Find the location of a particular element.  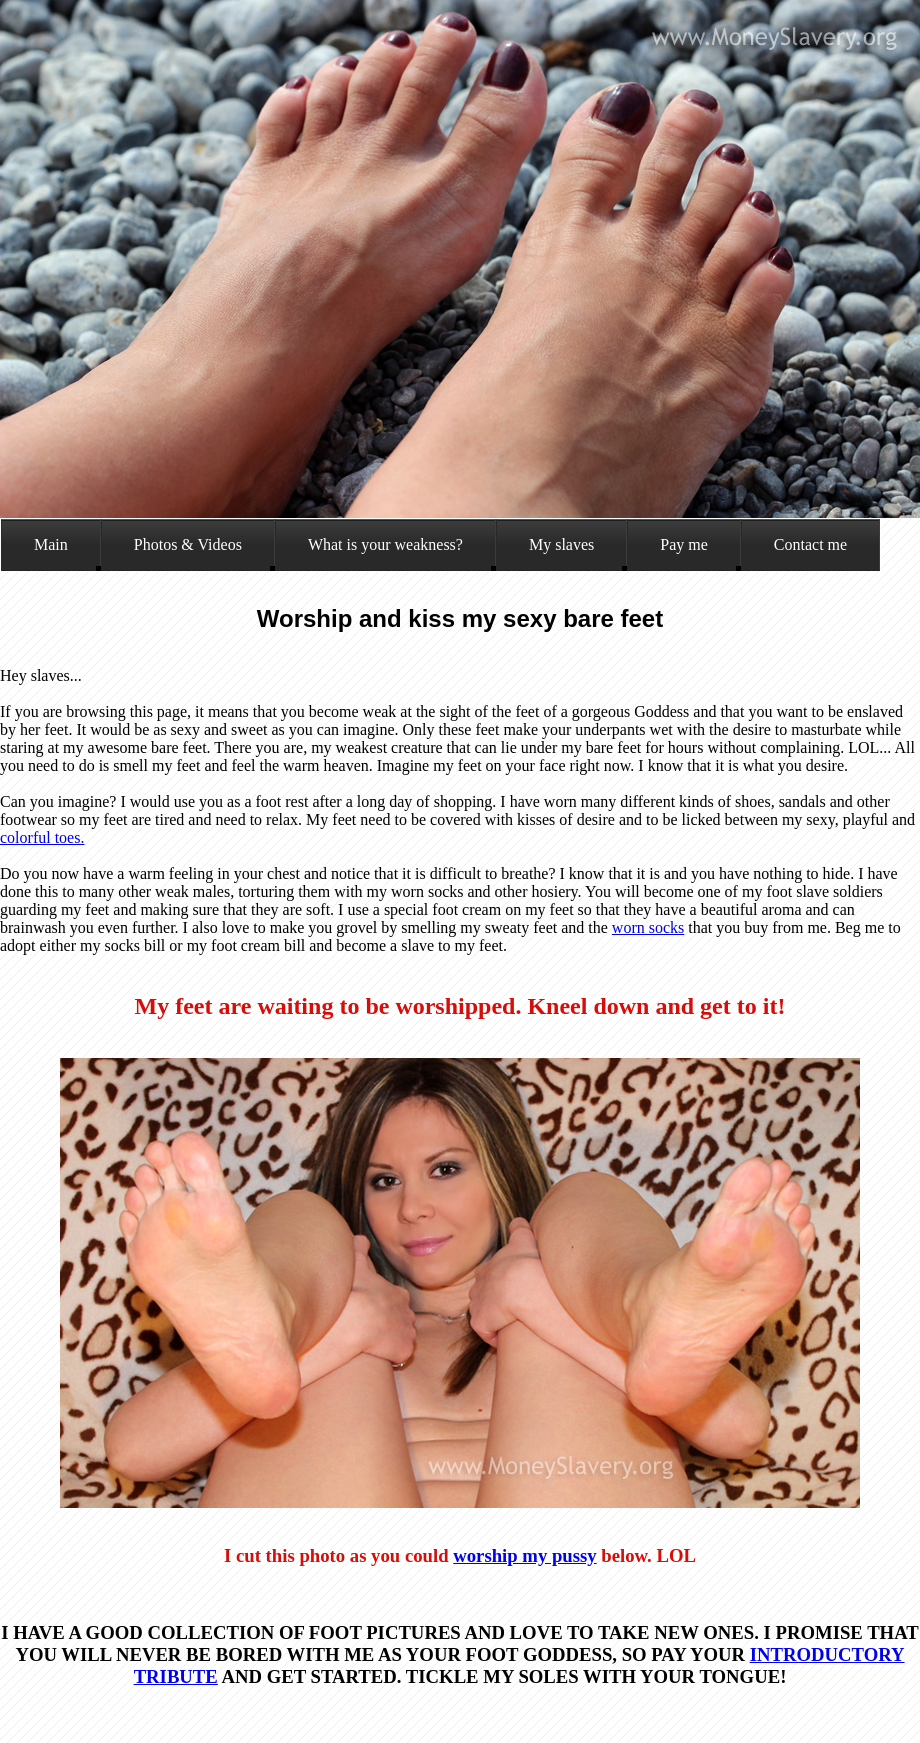

What is your weakness? is located at coordinates (385, 544).